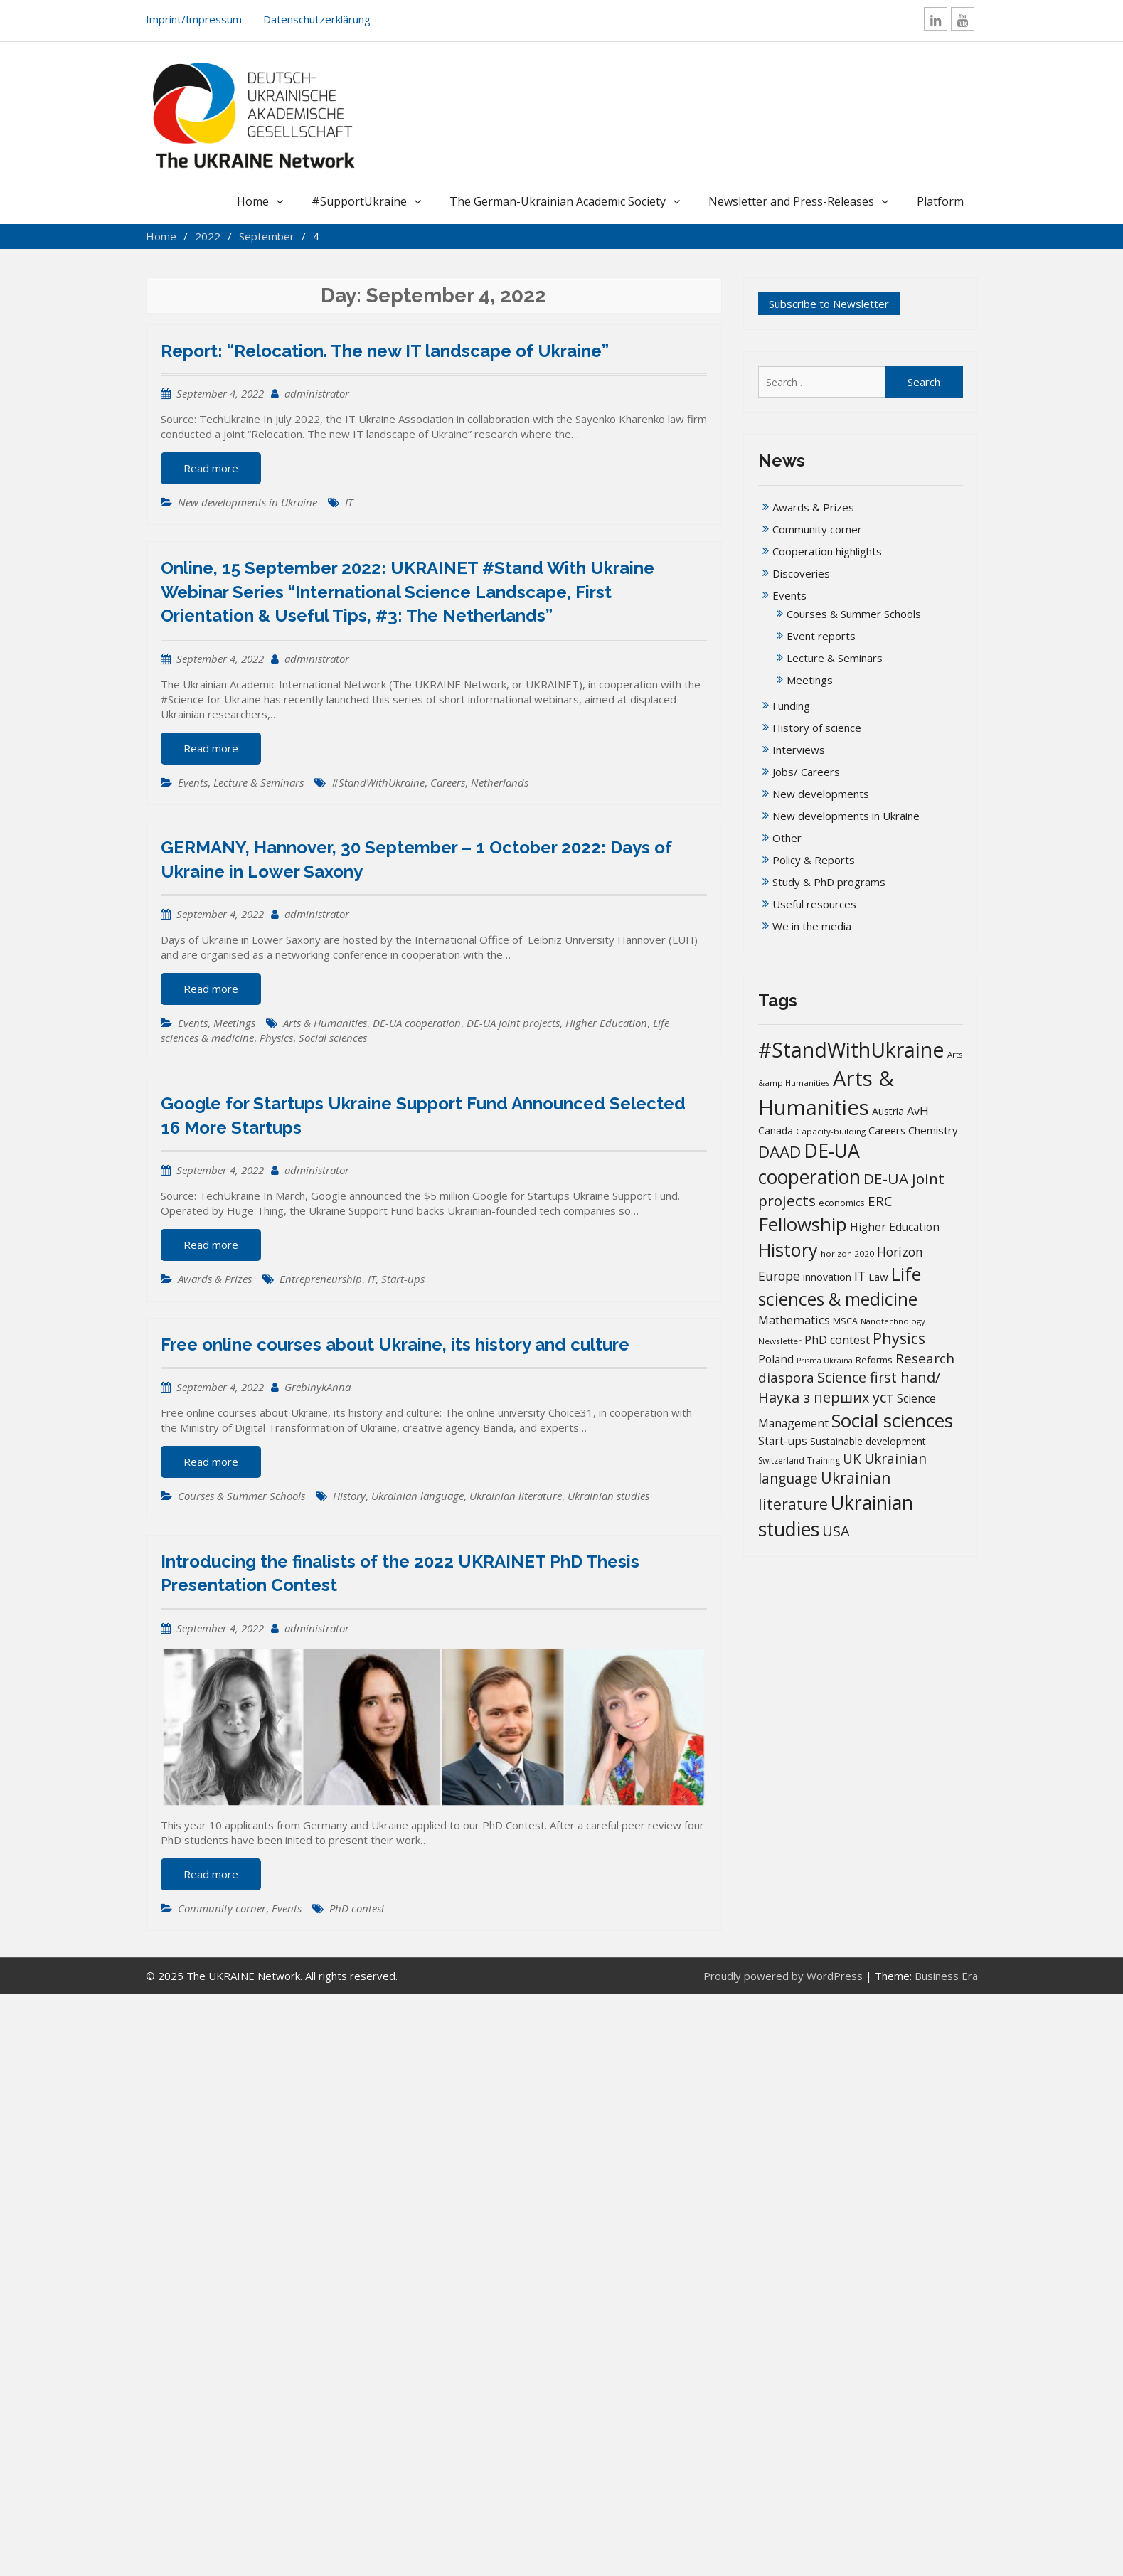 The width and height of the screenshot is (1123, 2576). What do you see at coordinates (794, 1319) in the screenshot?
I see `Mathematics [Mathematics (29 items)]` at bounding box center [794, 1319].